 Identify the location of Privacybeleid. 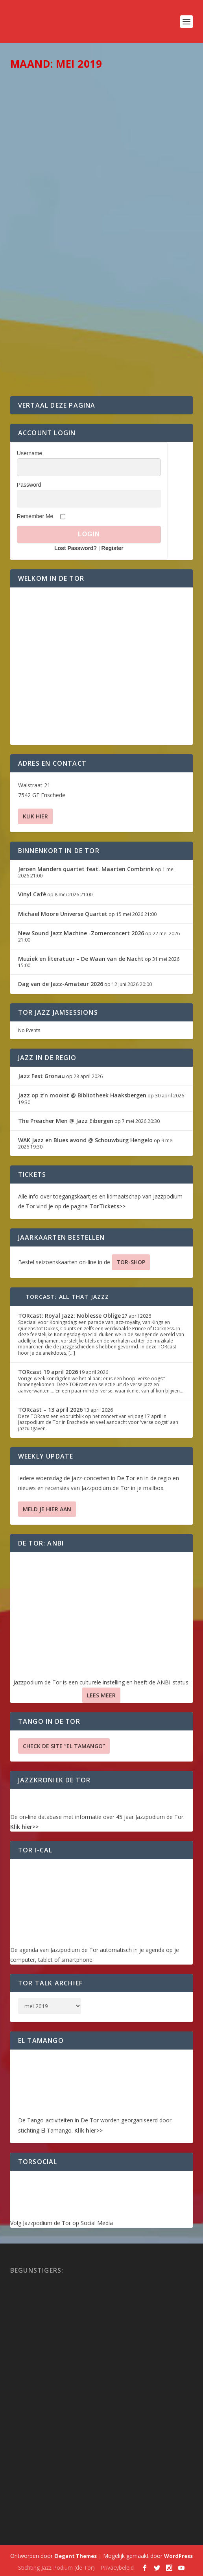
(117, 2567).